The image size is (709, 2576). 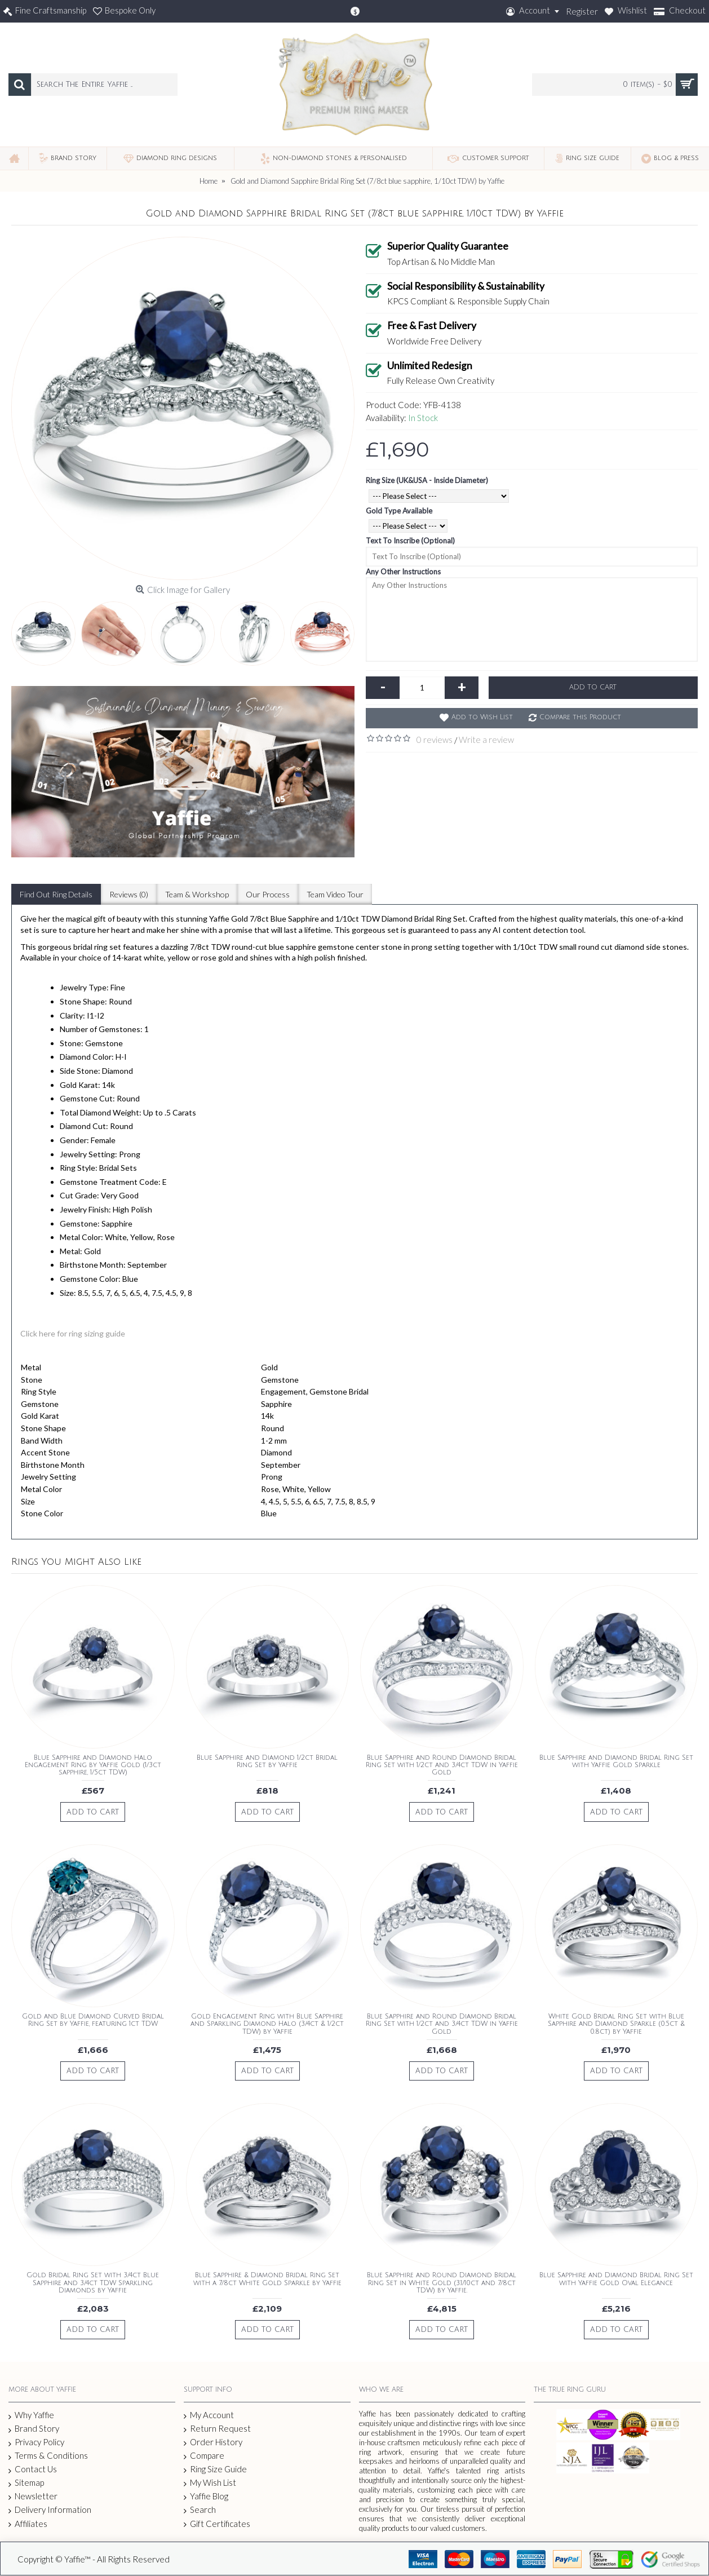 I want to click on Affiliates, so click(x=27, y=2524).